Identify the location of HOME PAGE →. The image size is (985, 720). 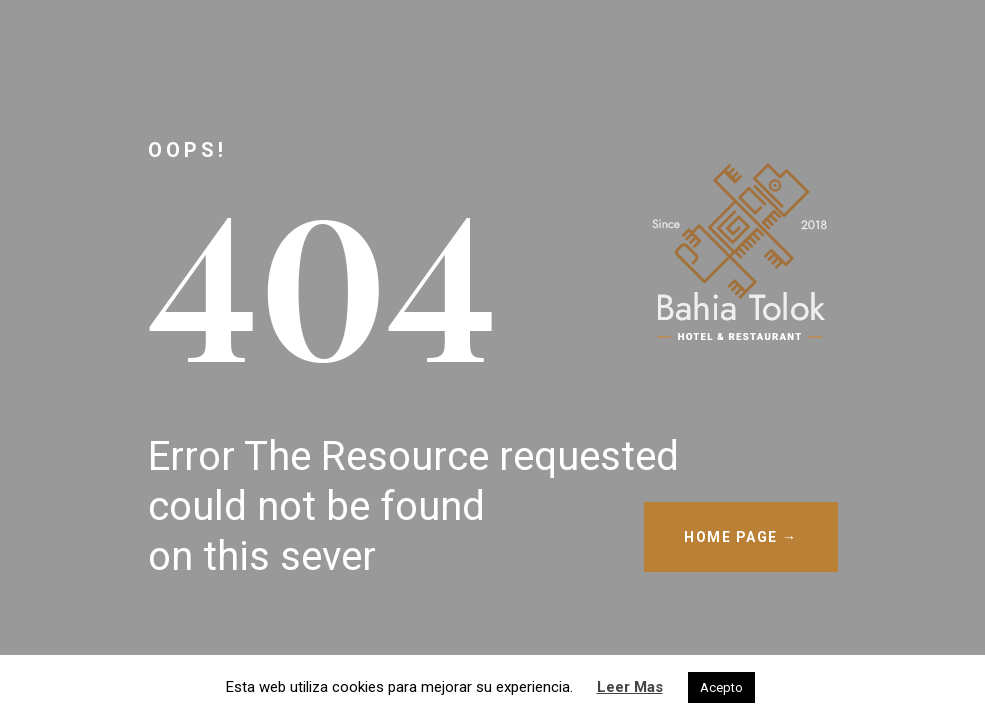
(741, 537).